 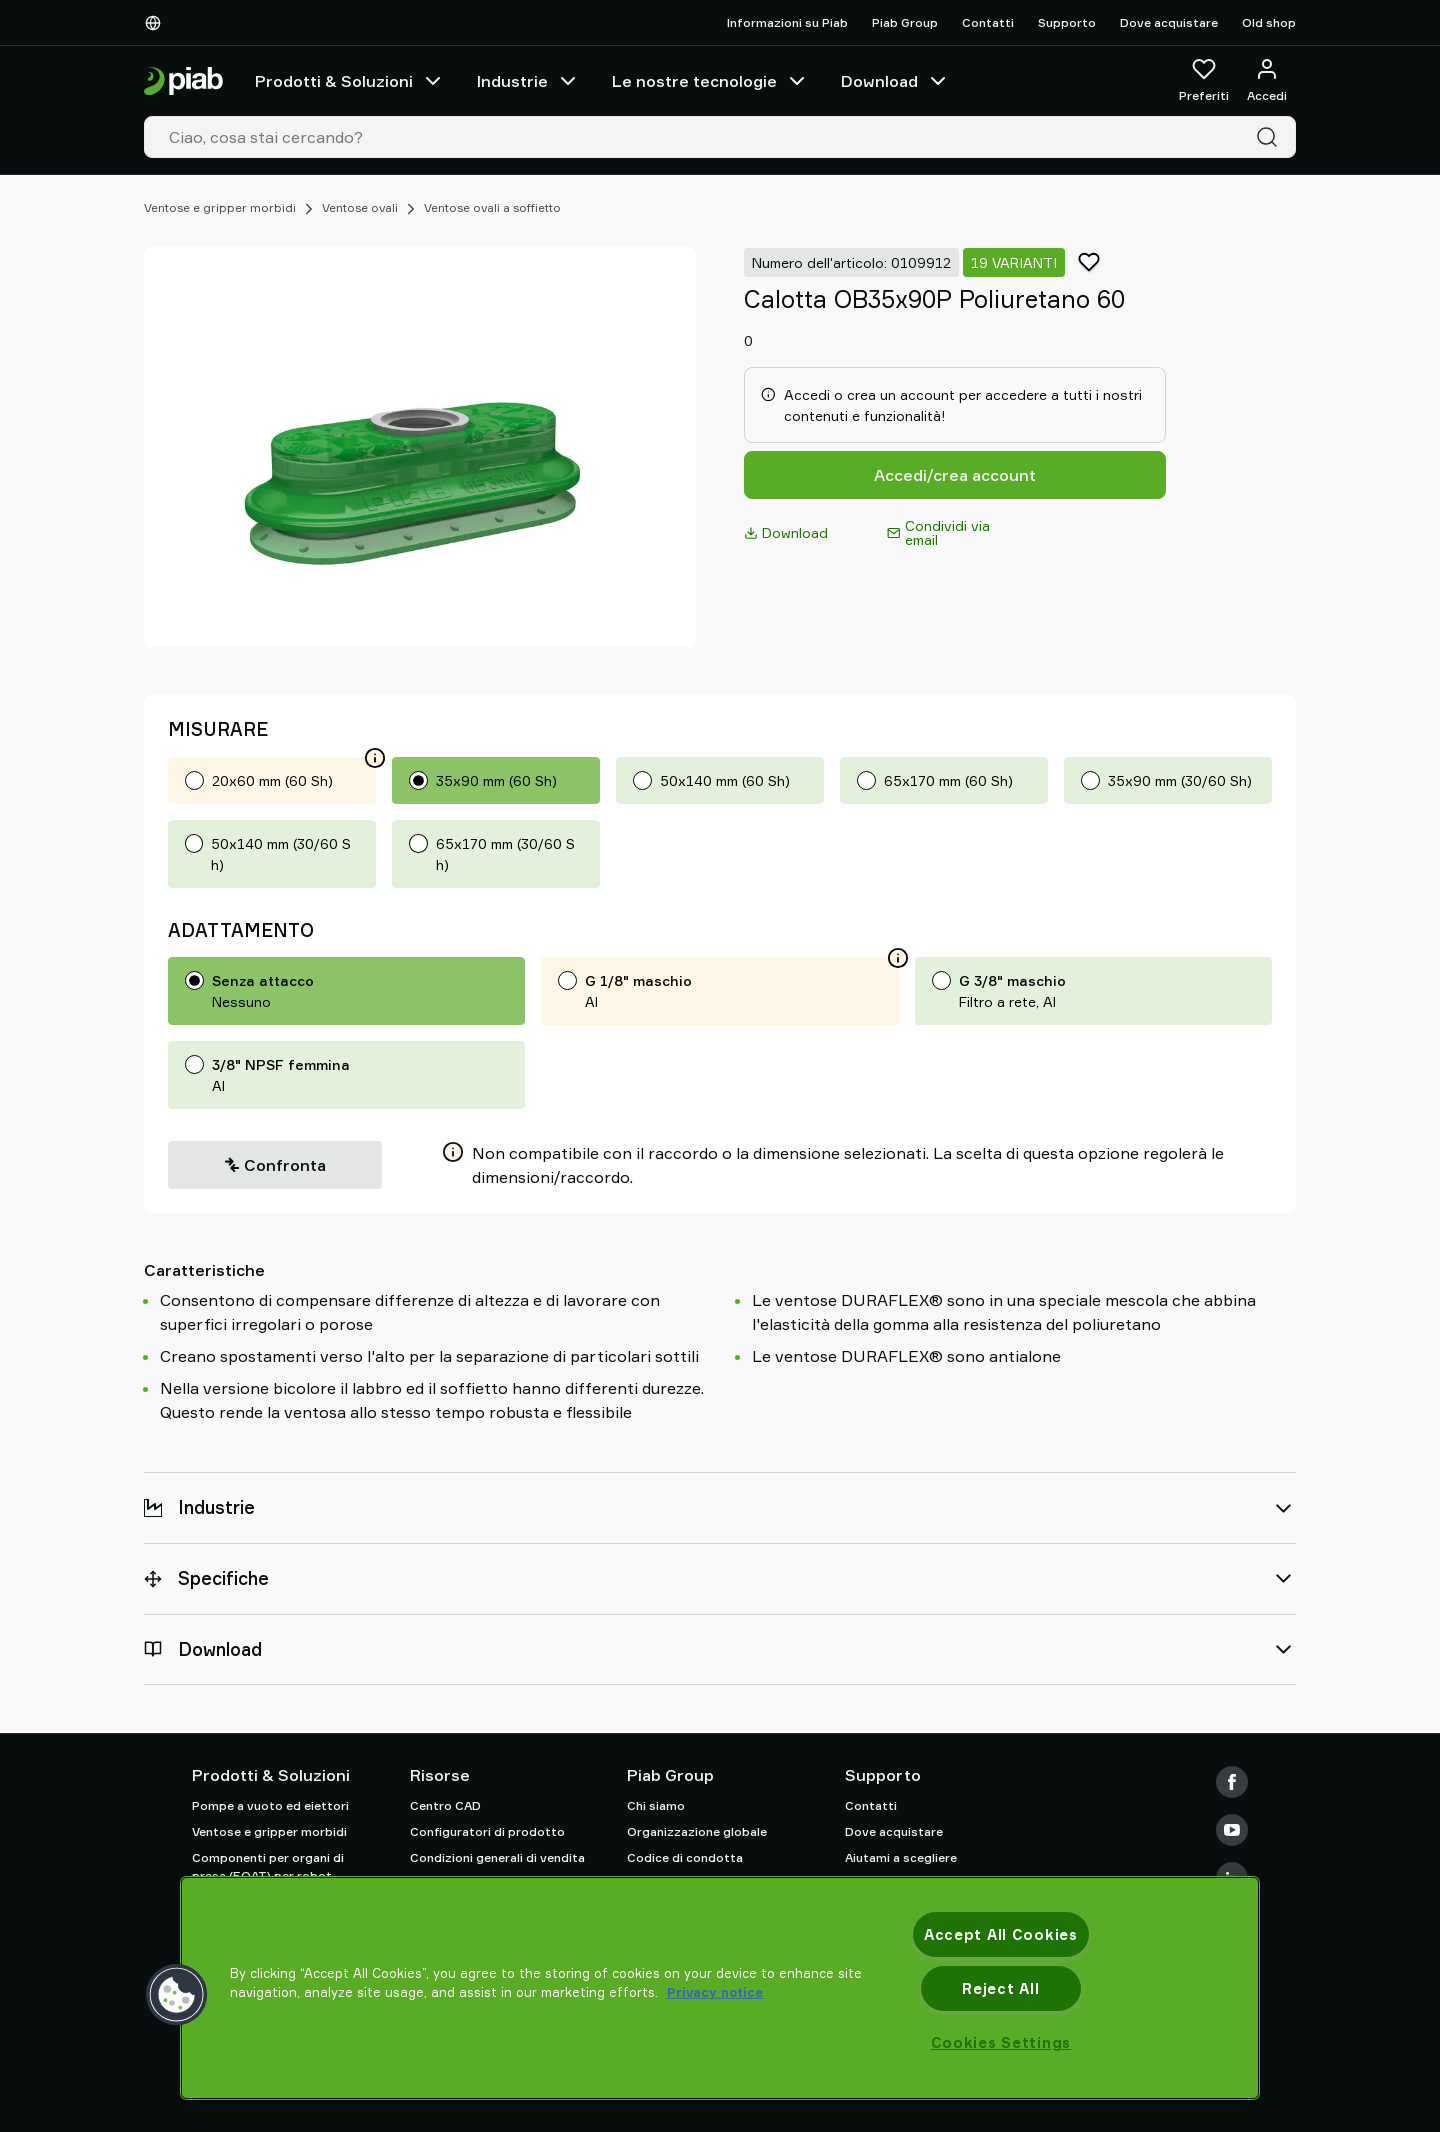 I want to click on Pompe a vuoto ed eiettori, so click(x=270, y=1805).